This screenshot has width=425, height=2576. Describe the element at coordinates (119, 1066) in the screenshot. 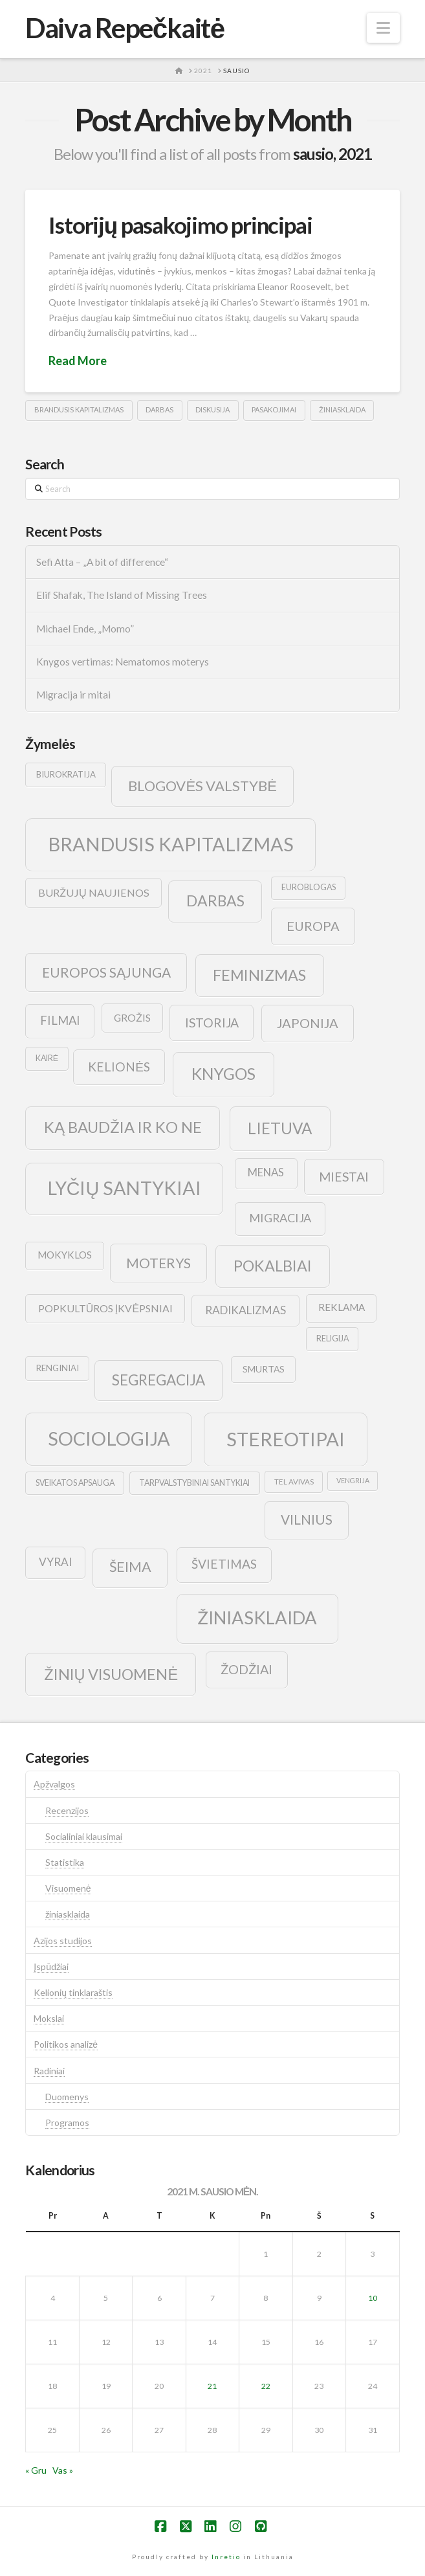

I see `kelionės [kelionės (22 elementai)]` at that location.